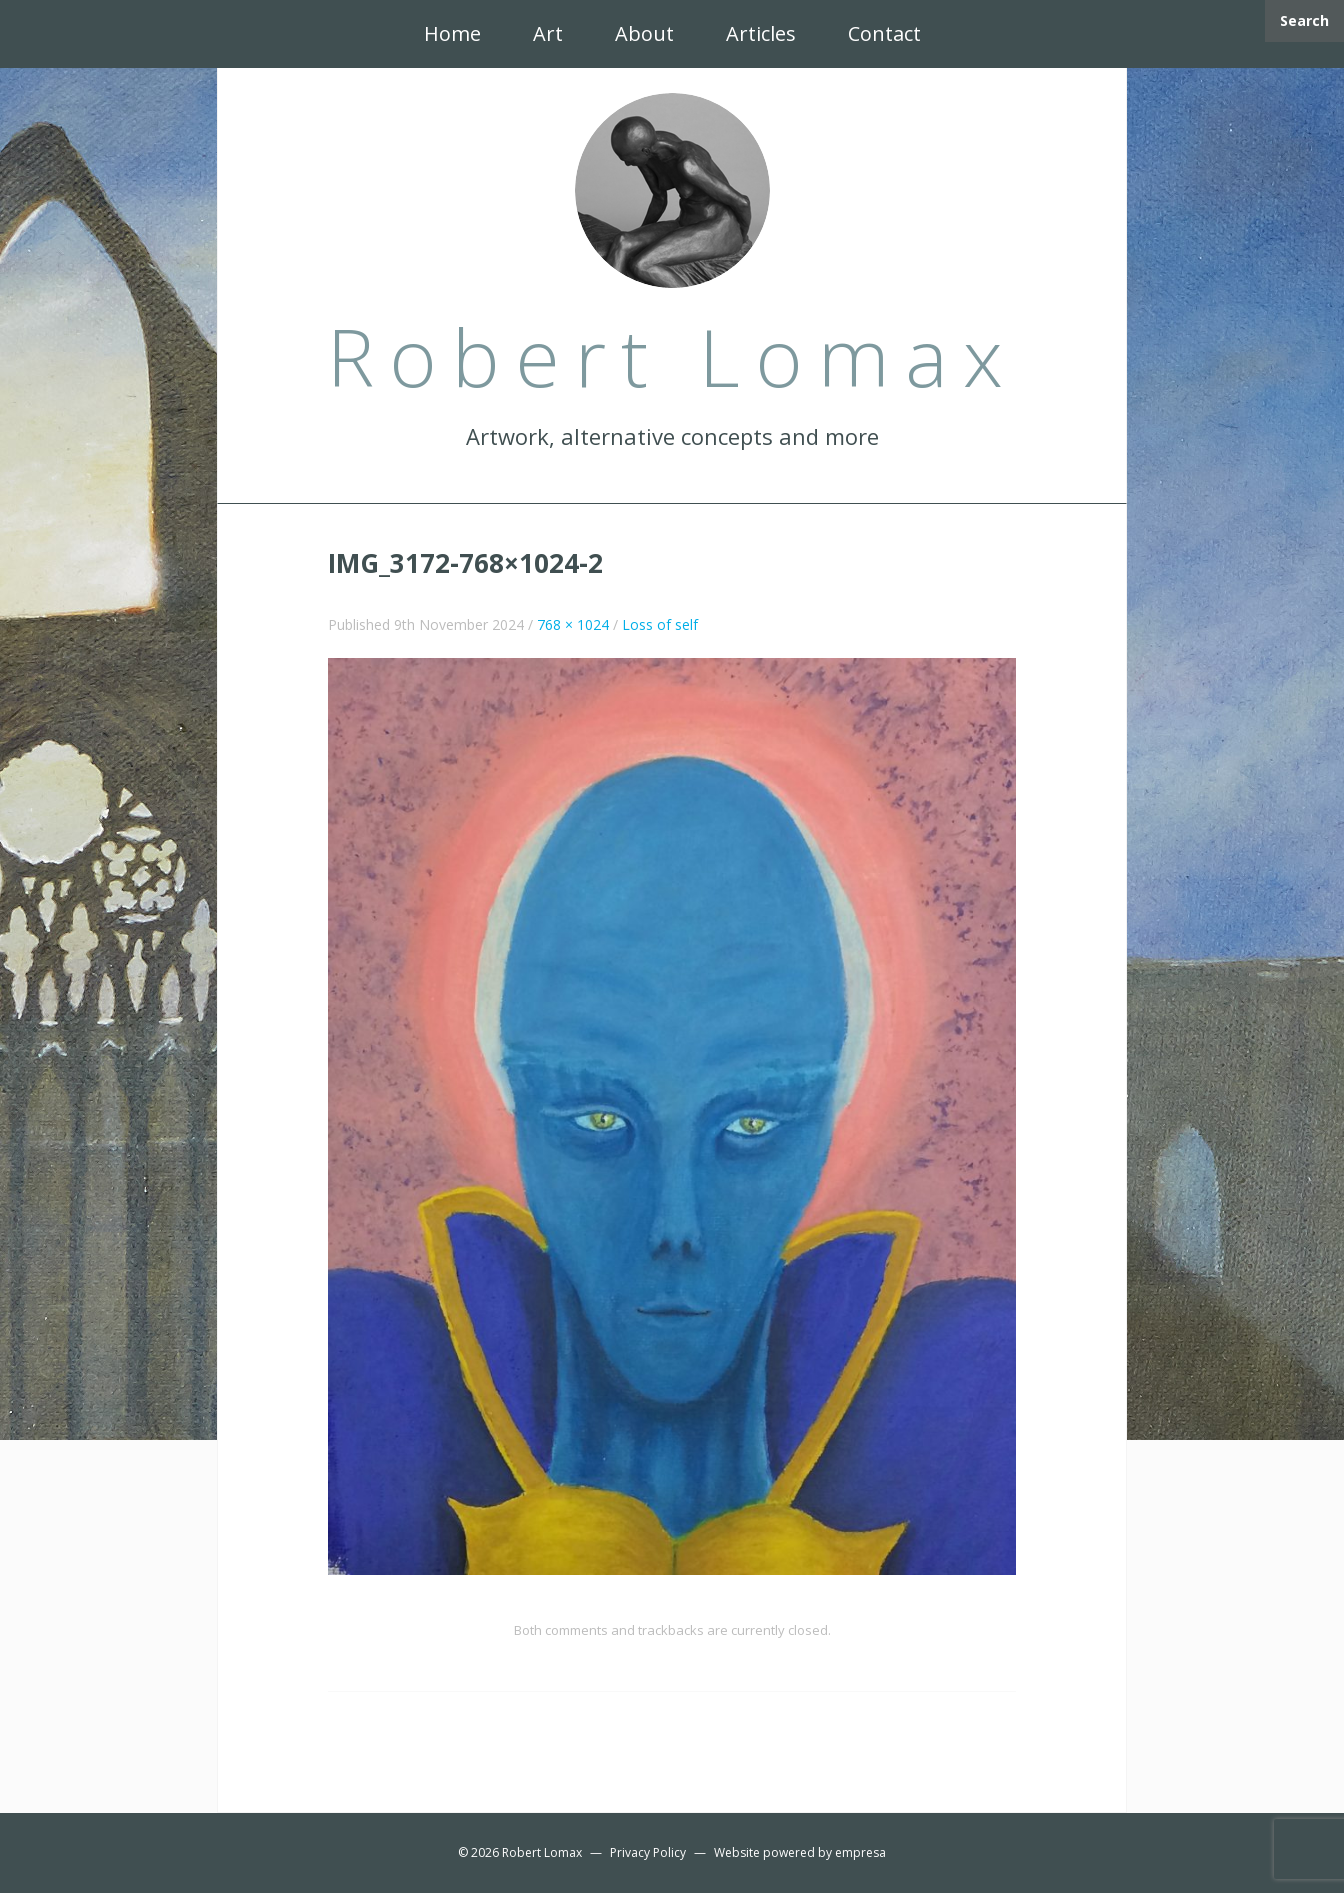 The height and width of the screenshot is (1893, 1344). I want to click on 768 × 1024, so click(573, 624).